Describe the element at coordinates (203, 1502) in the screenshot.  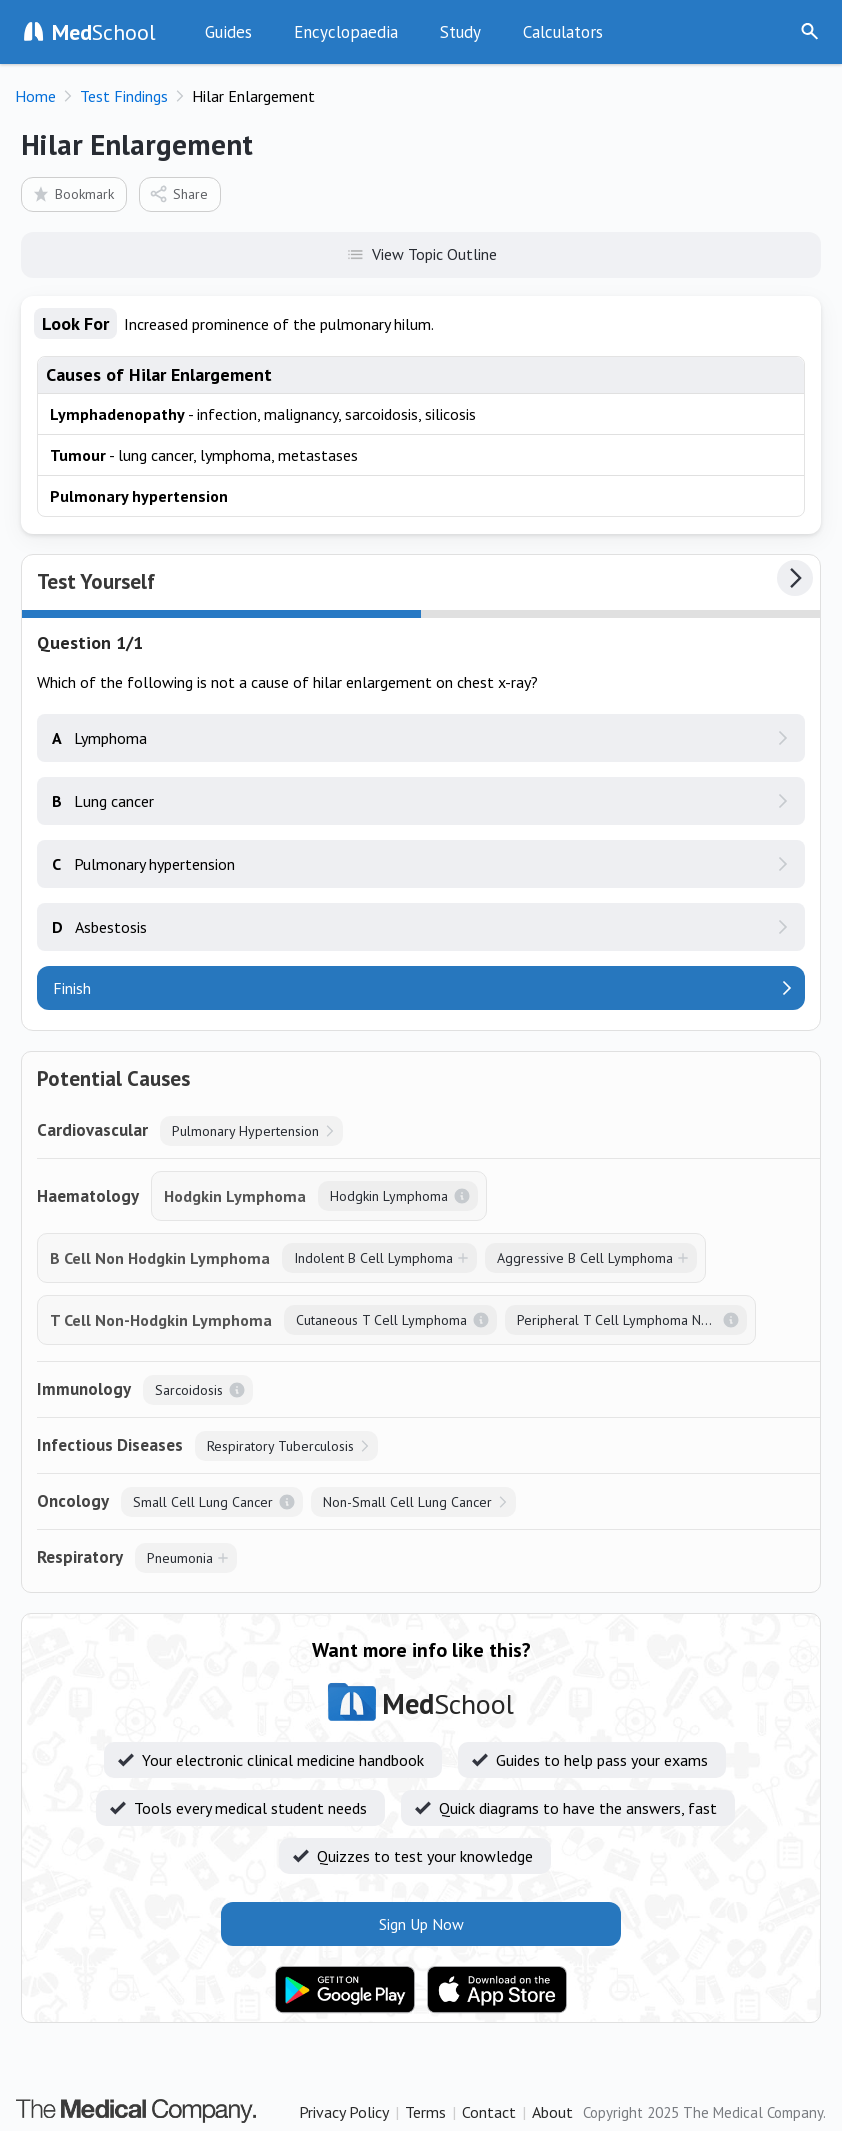
I see `Small Cell Lung Cancer` at that location.